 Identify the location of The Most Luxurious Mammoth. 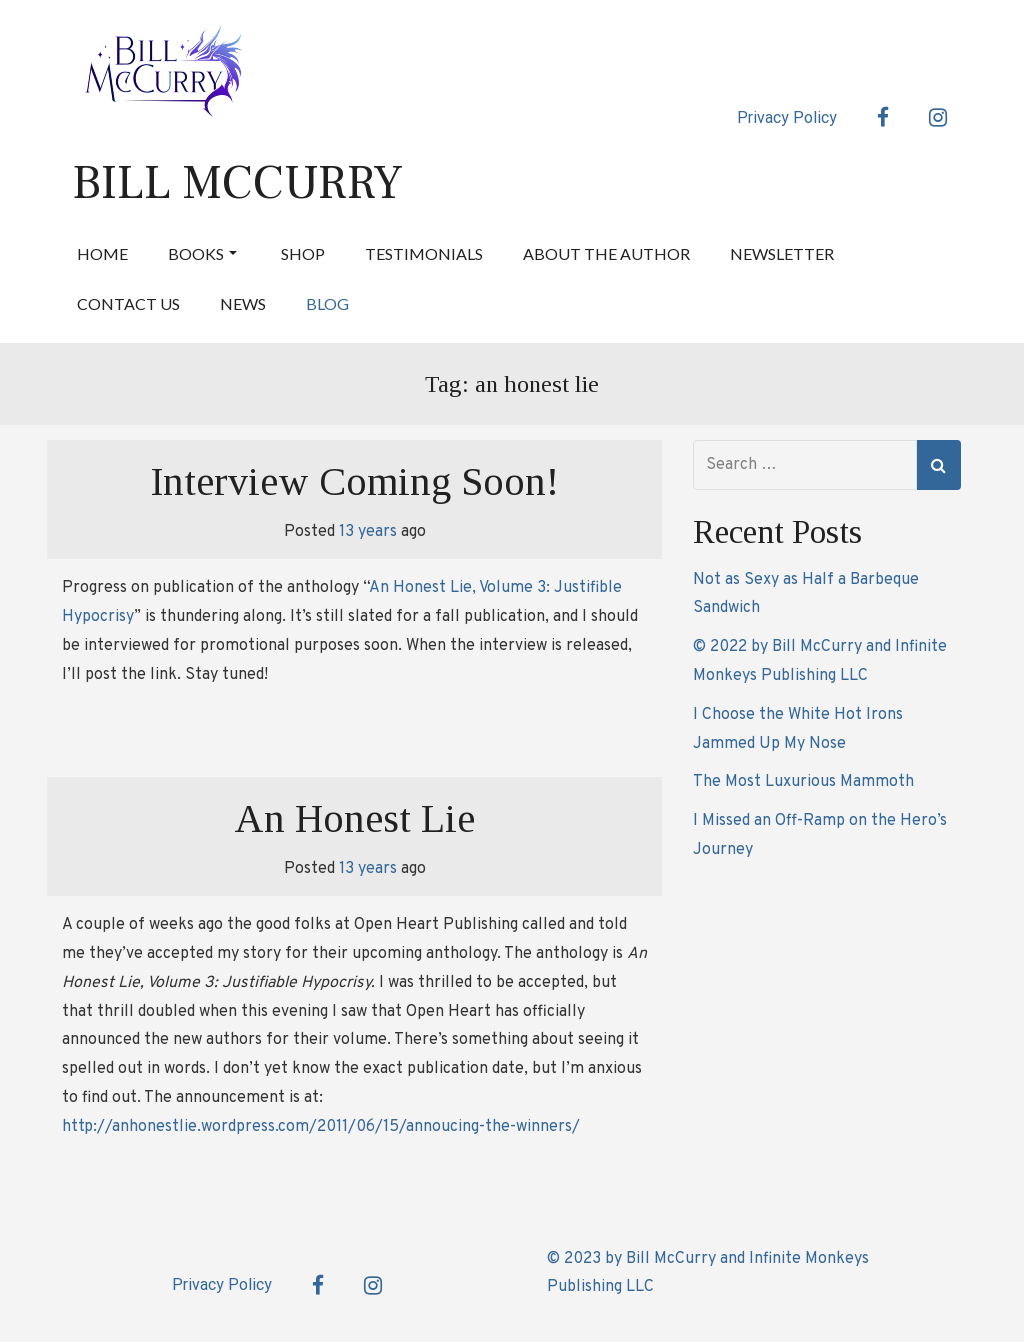
(803, 782).